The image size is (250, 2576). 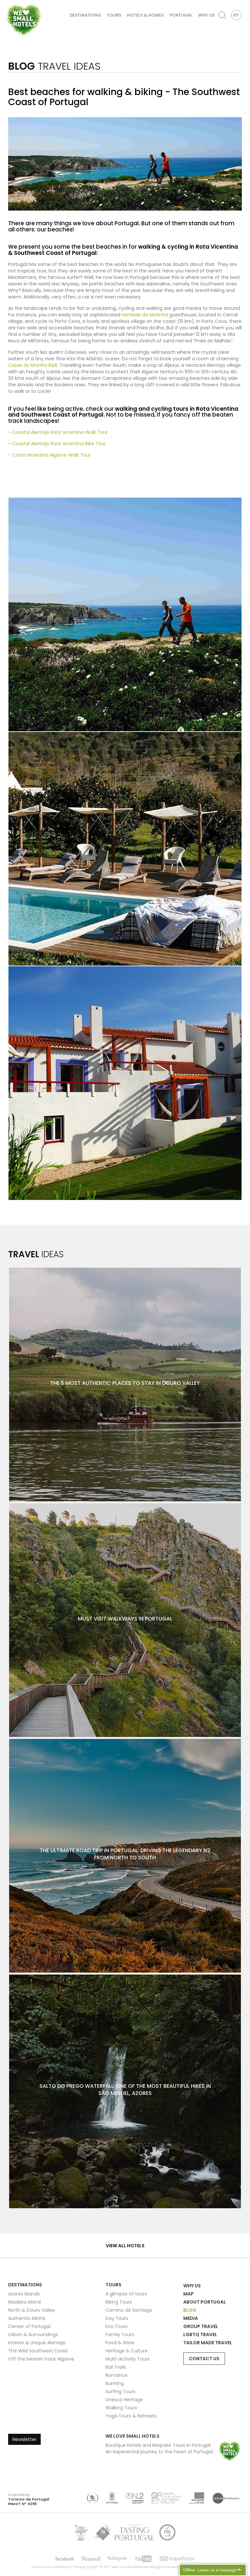 I want to click on PT, so click(x=236, y=15).